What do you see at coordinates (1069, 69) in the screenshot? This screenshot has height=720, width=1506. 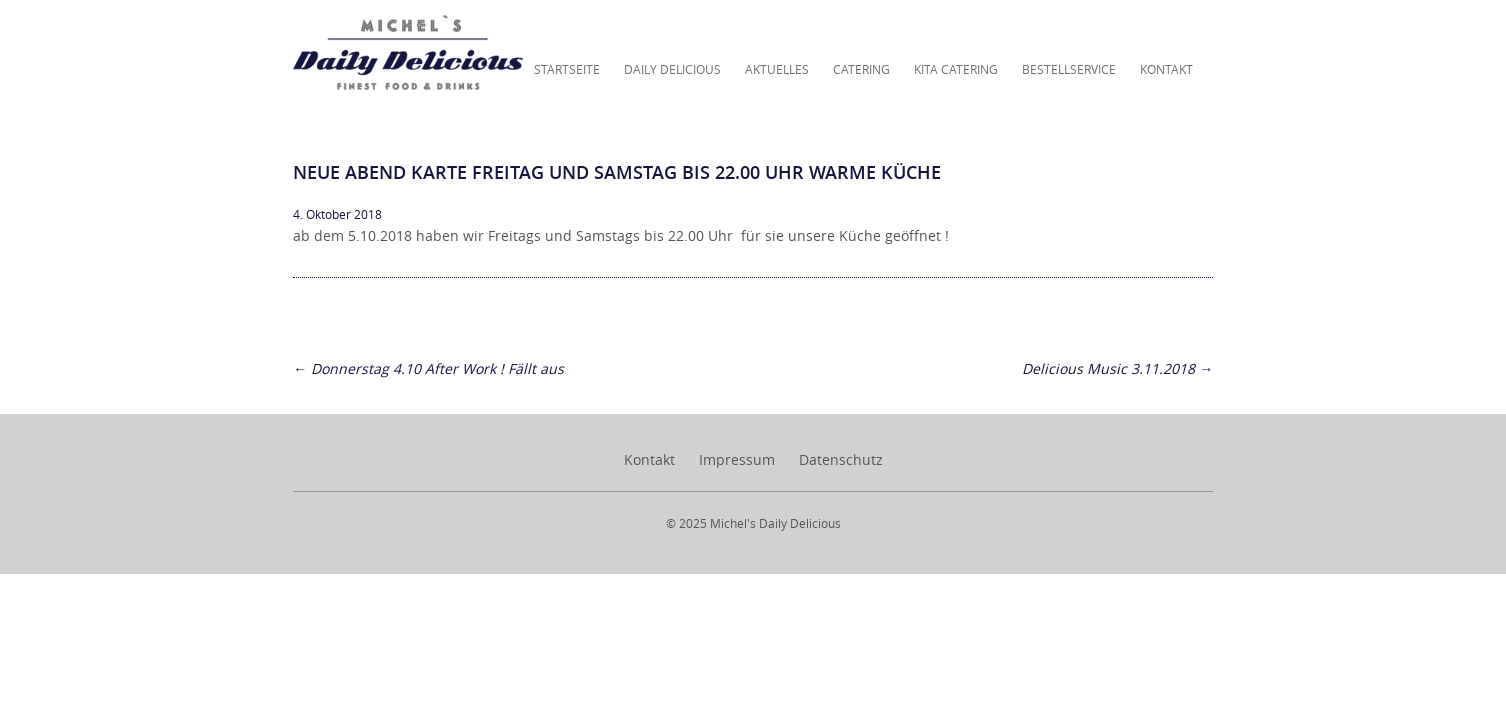 I see `Bestellservice` at bounding box center [1069, 69].